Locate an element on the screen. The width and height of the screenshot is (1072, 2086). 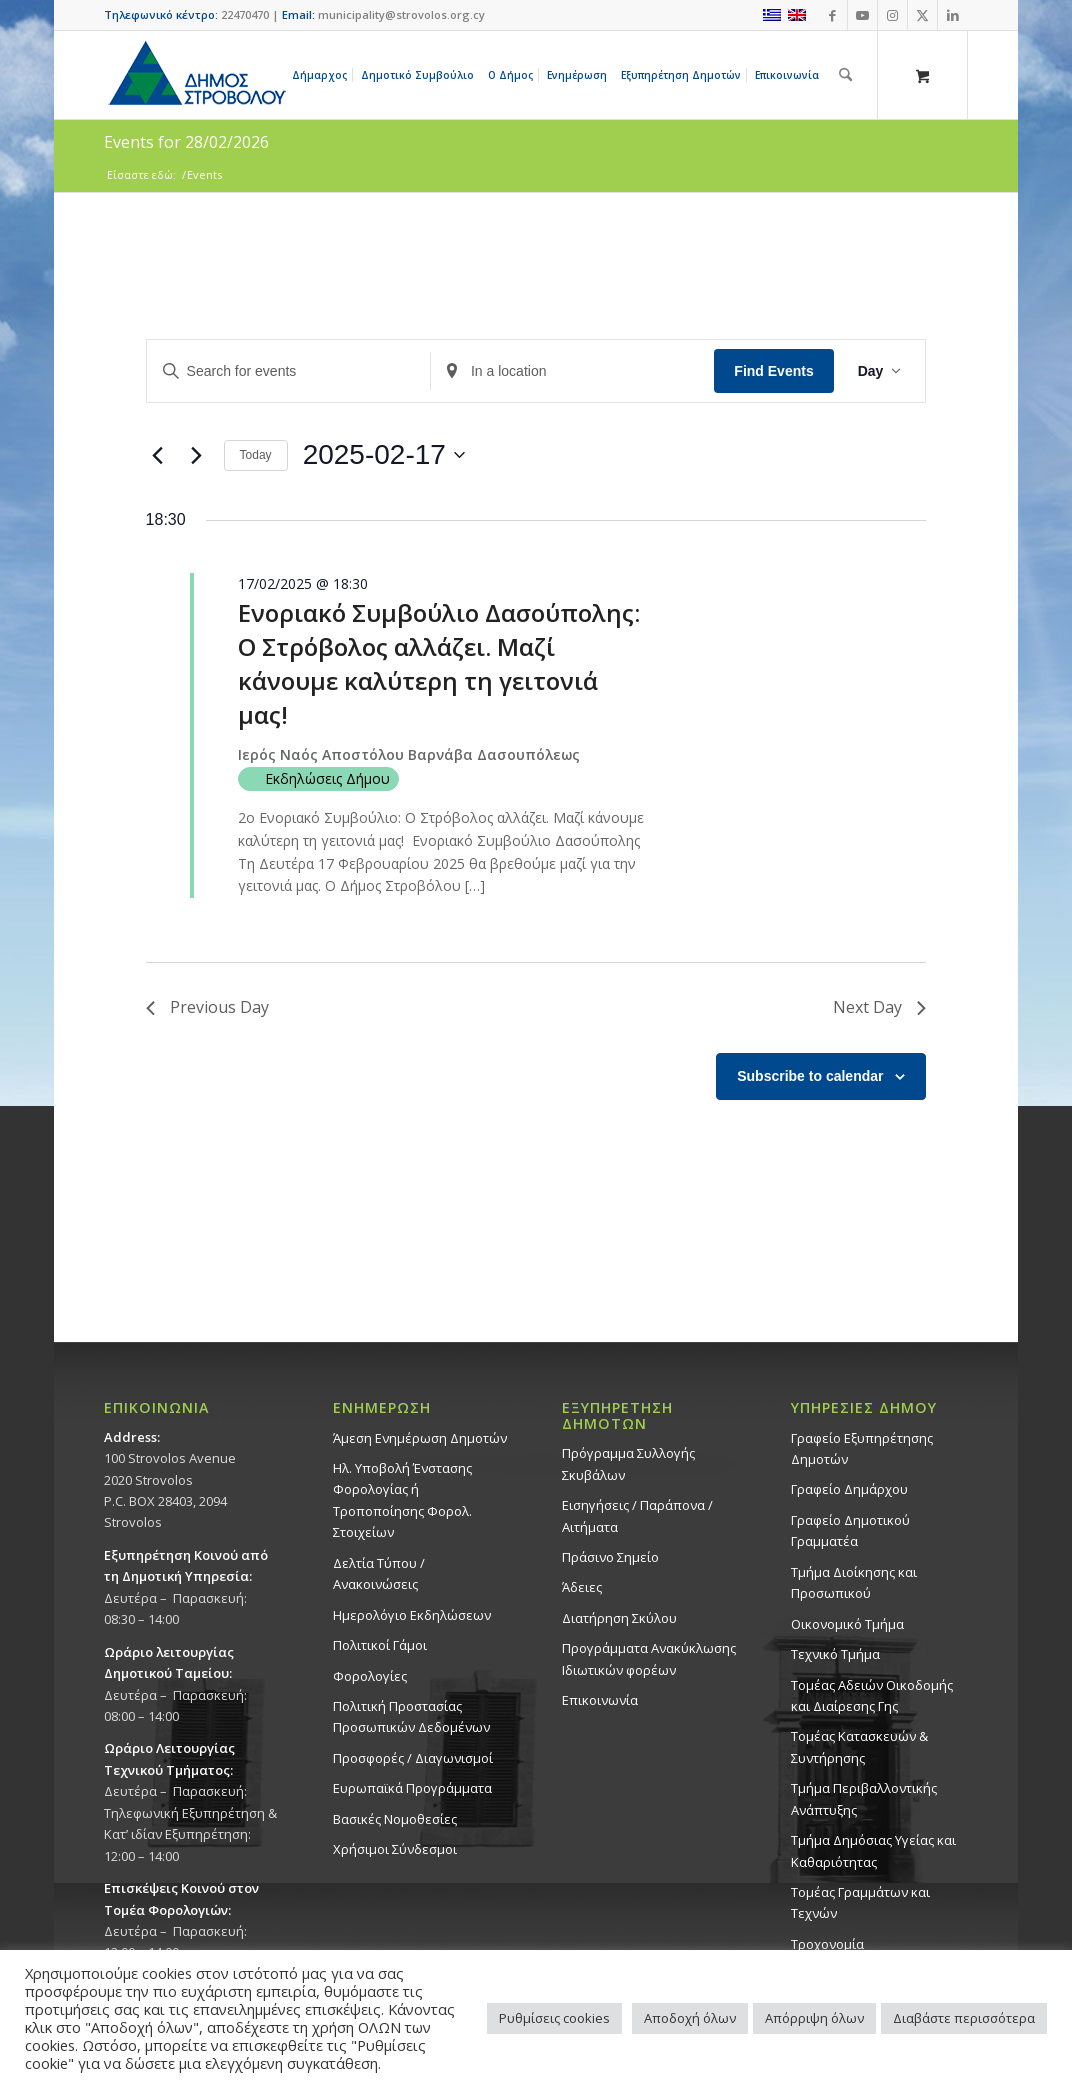
Τμήμα Διοίκησης και Προσωπικού is located at coordinates (854, 1582).